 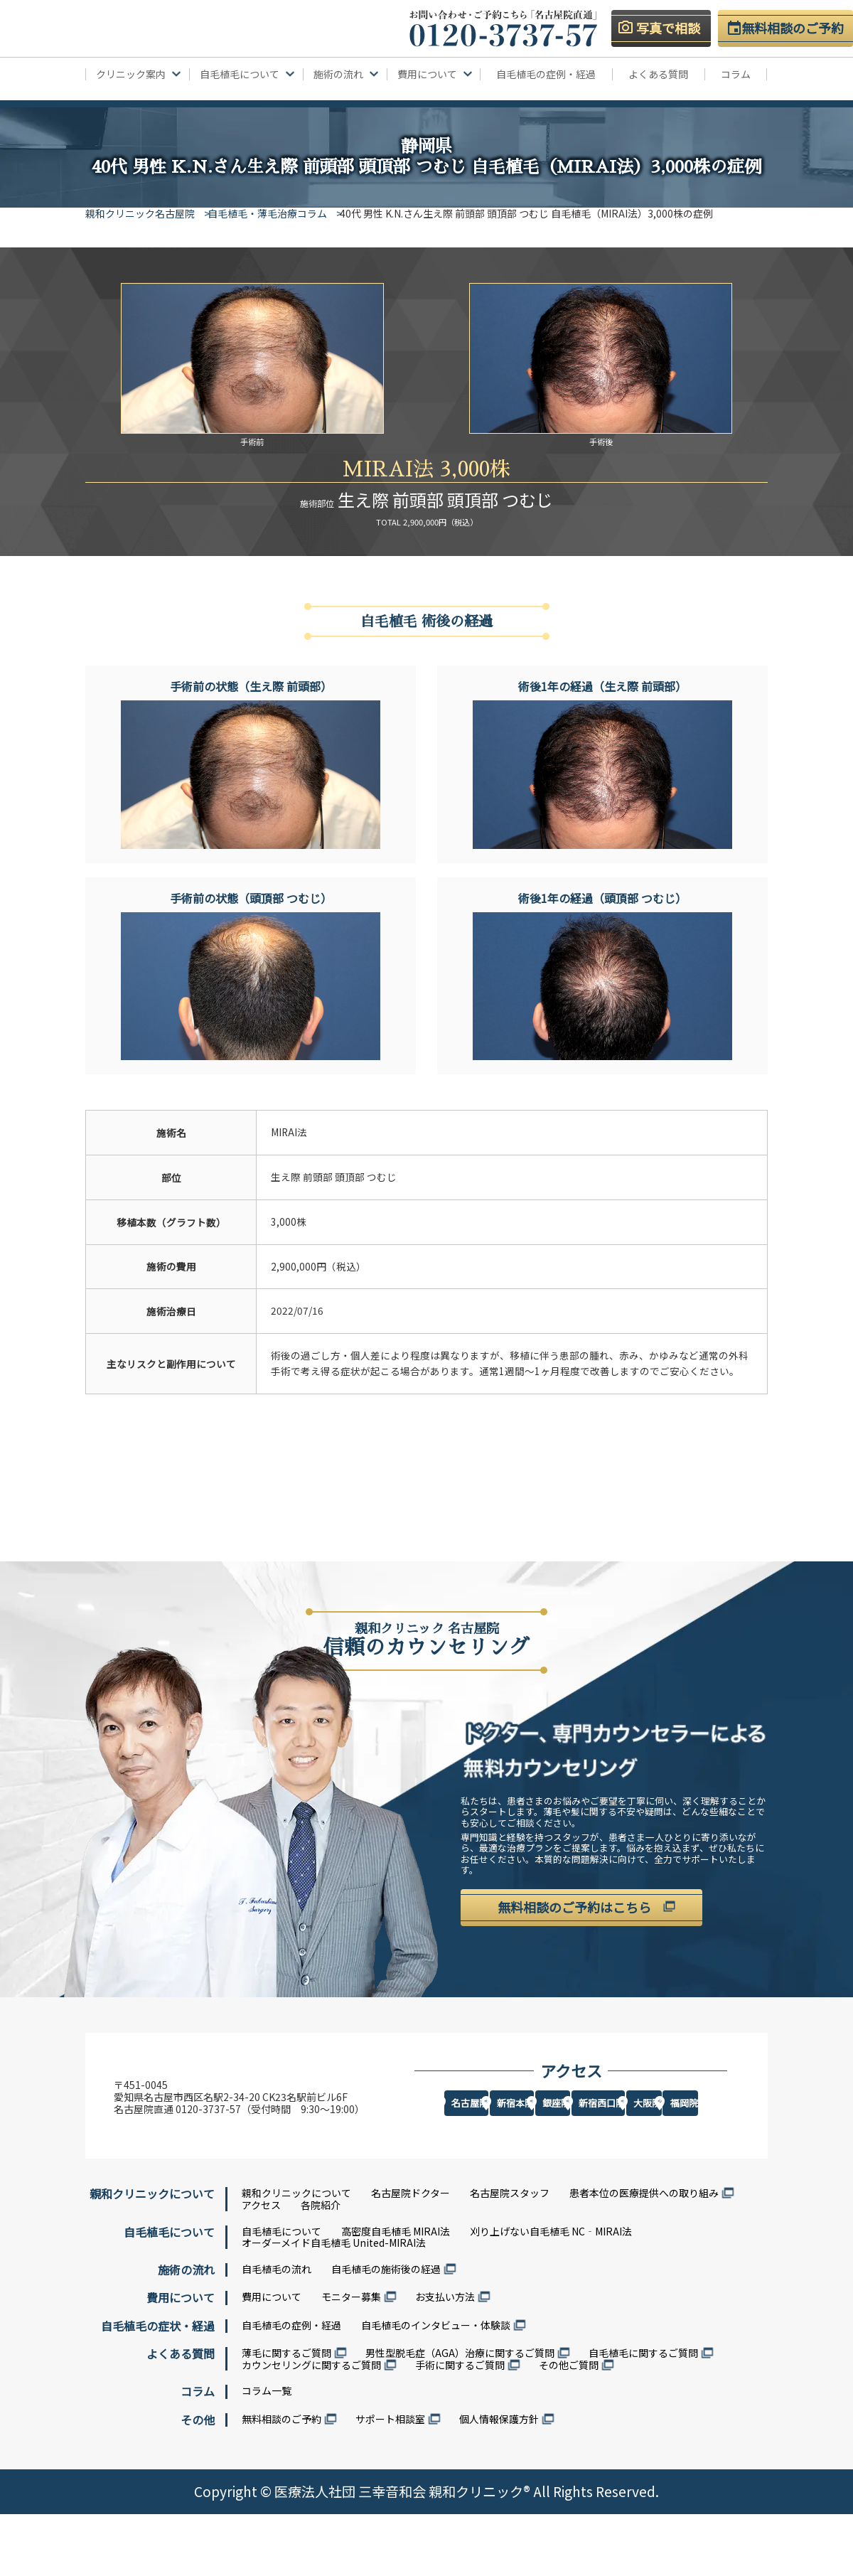 What do you see at coordinates (320, 2267) in the screenshot?
I see `各院紹介` at bounding box center [320, 2267].